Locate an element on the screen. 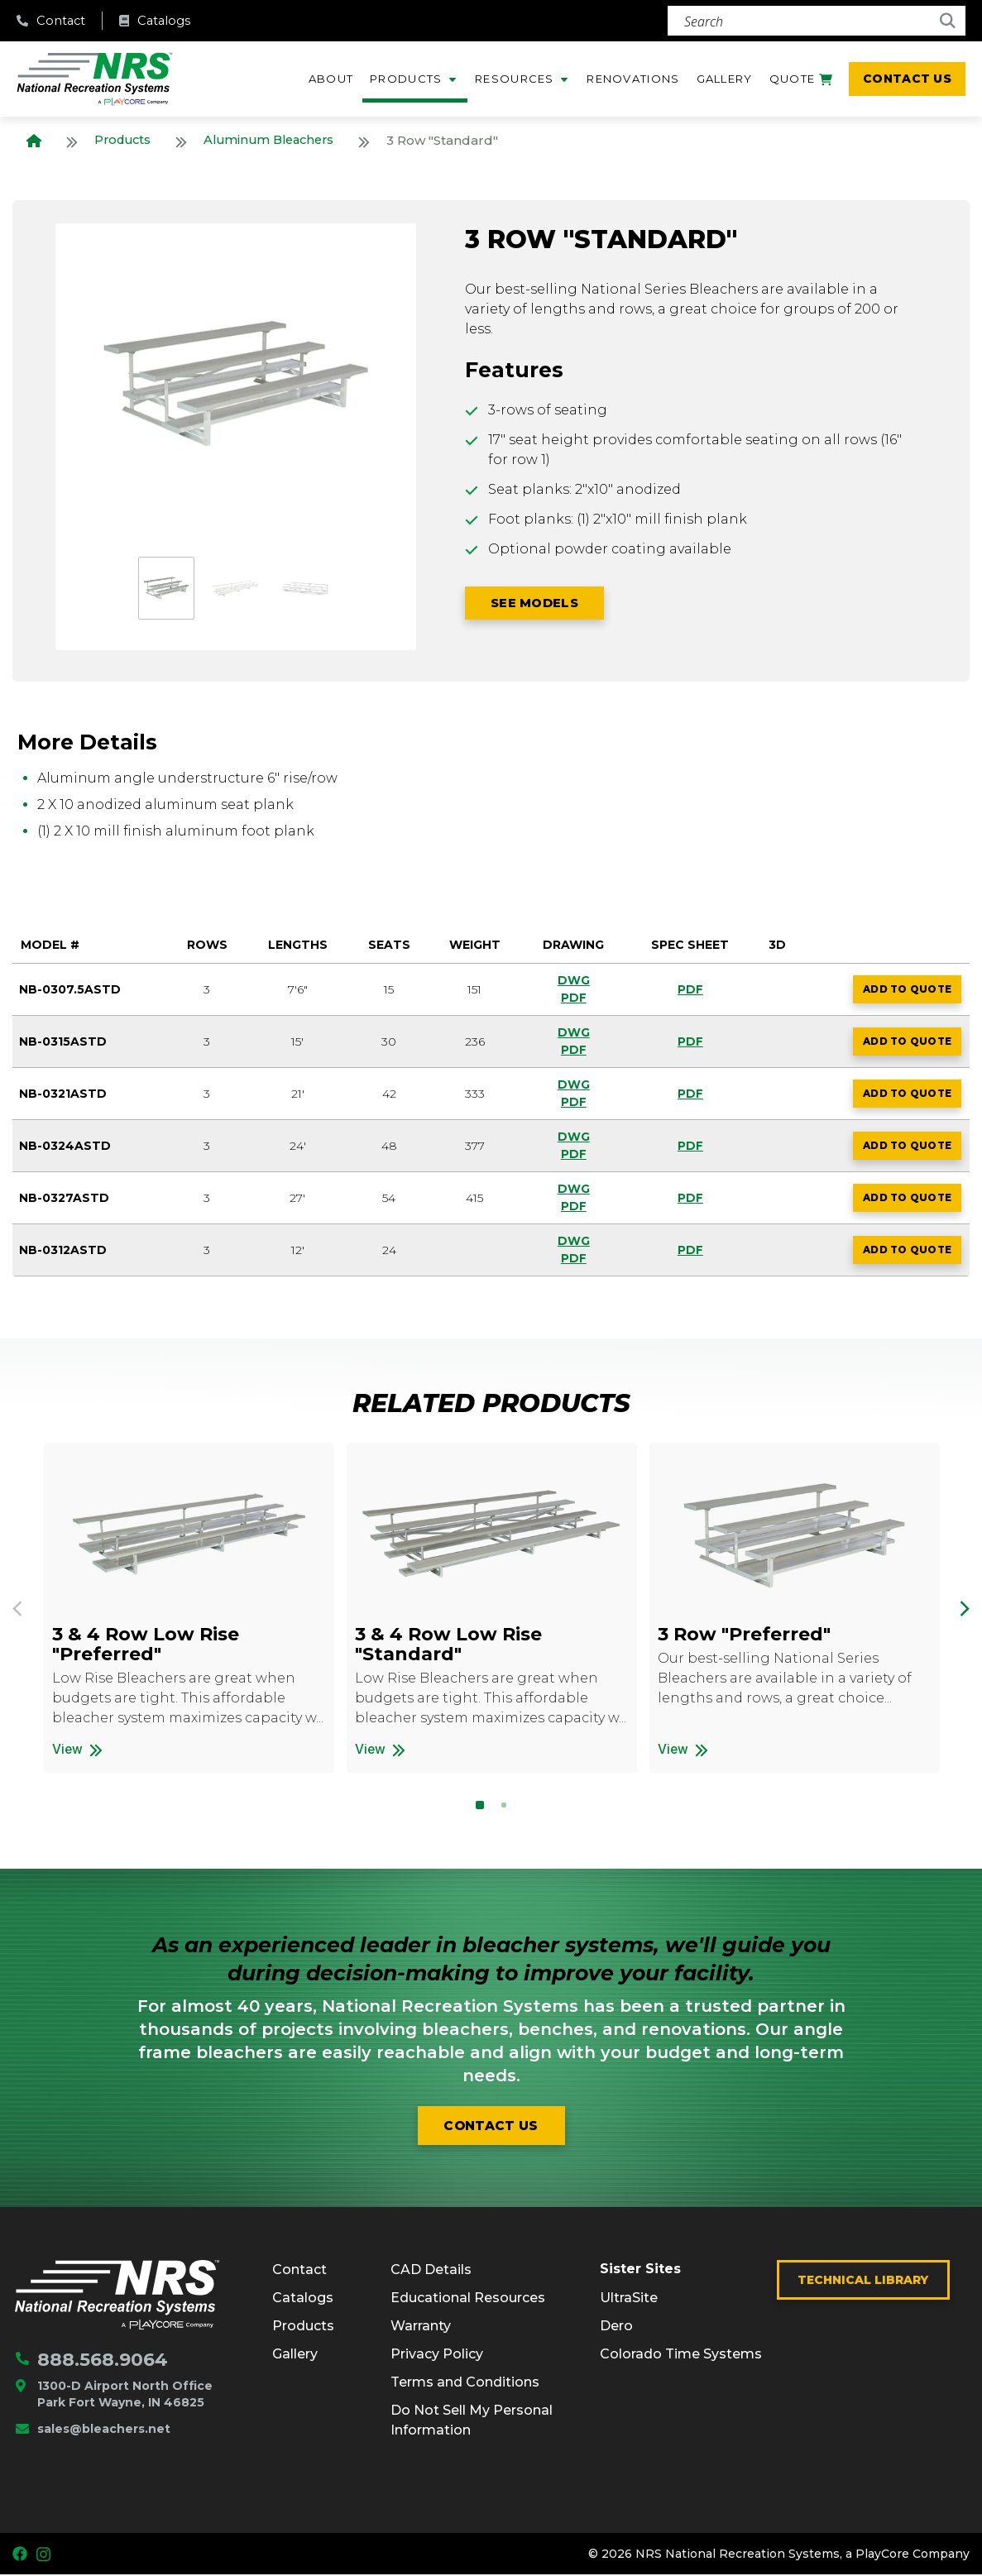 This screenshot has width=982, height=2576. UltraSite [menuitem] is located at coordinates (629, 2298).